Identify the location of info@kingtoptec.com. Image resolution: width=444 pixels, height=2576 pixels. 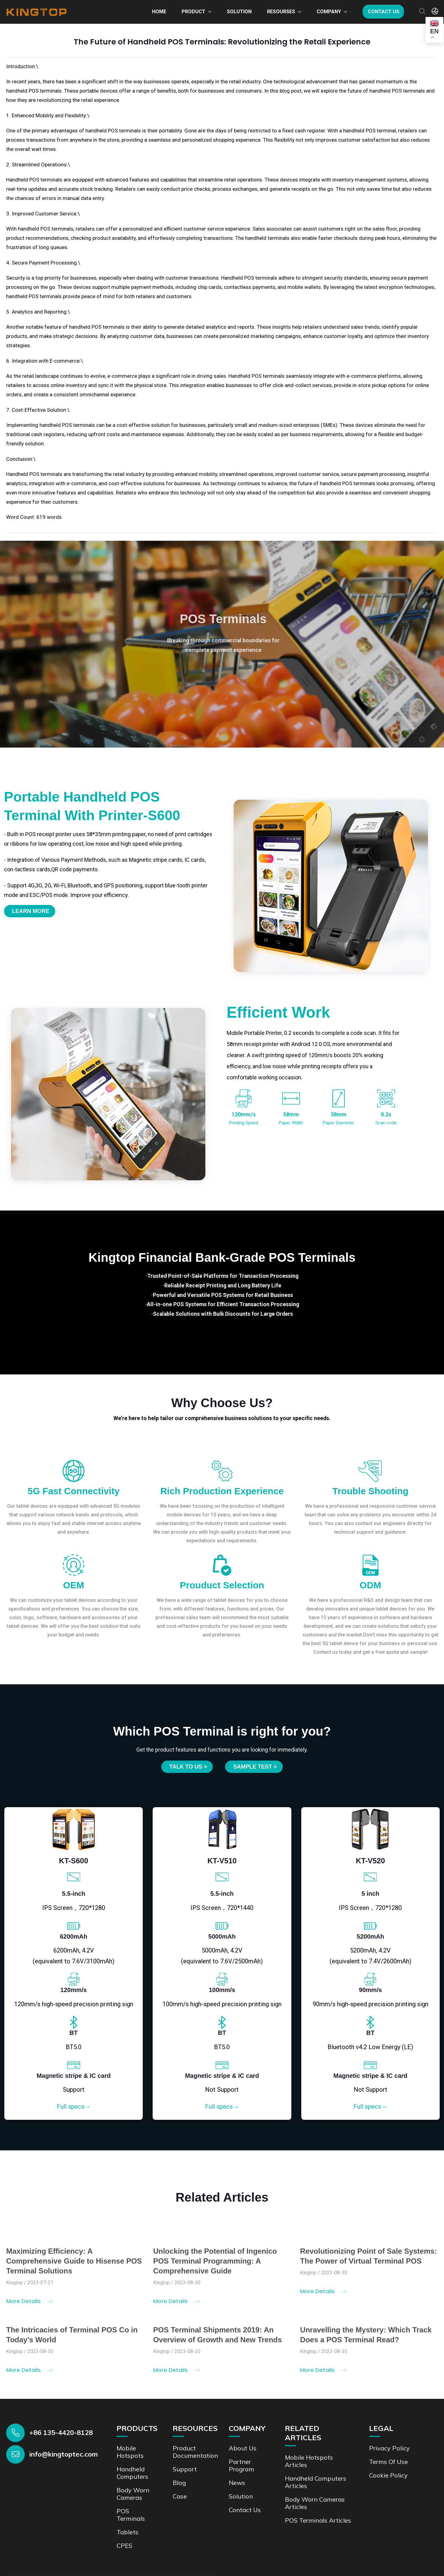
(63, 2454).